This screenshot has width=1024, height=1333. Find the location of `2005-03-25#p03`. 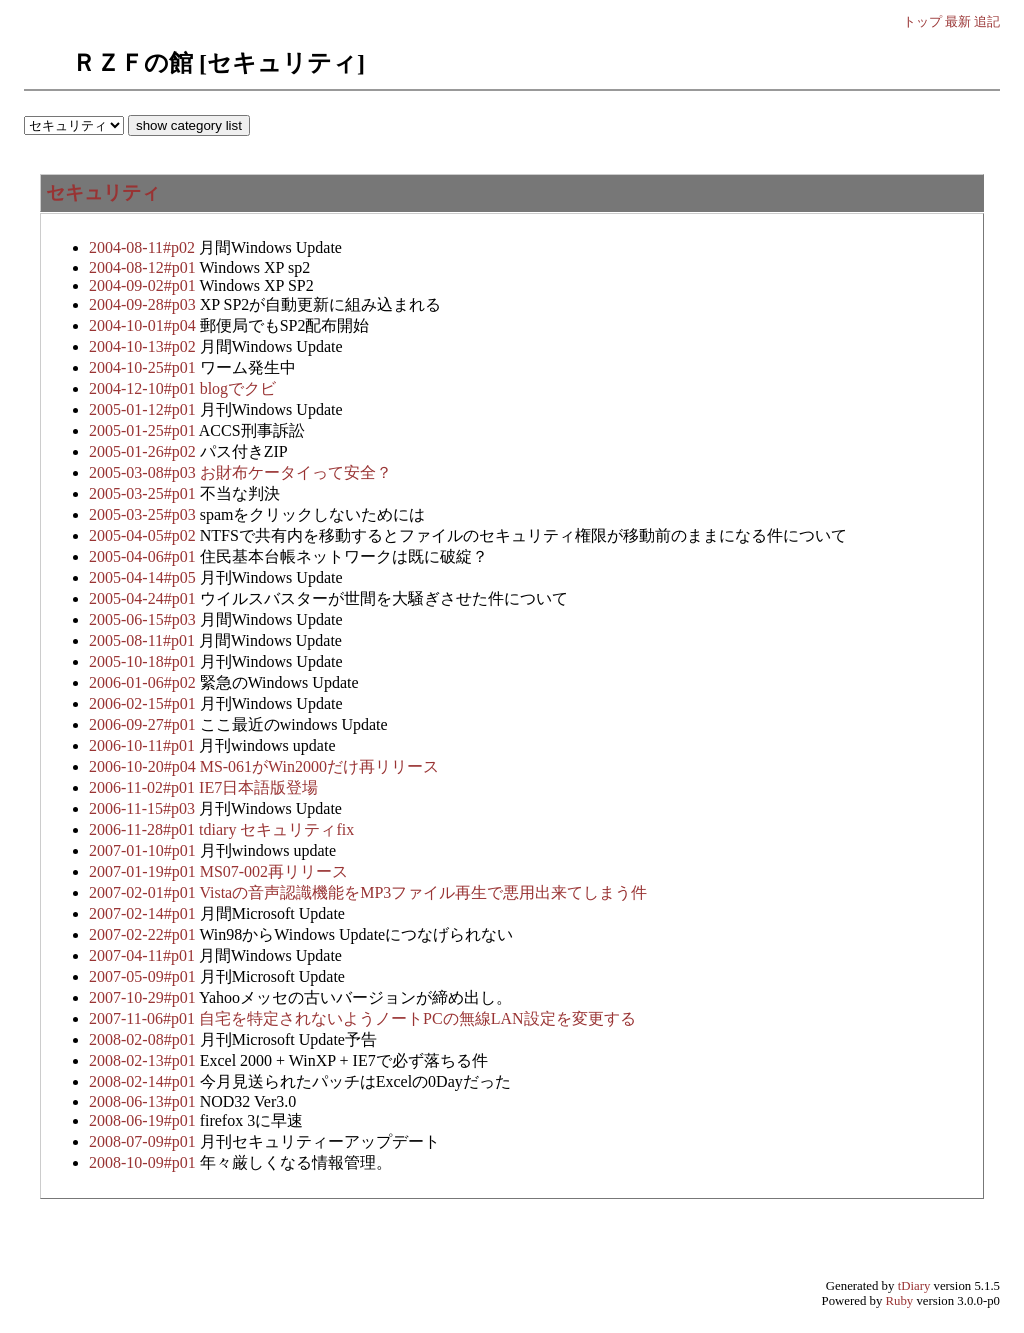

2005-03-25#p03 is located at coordinates (144, 514).